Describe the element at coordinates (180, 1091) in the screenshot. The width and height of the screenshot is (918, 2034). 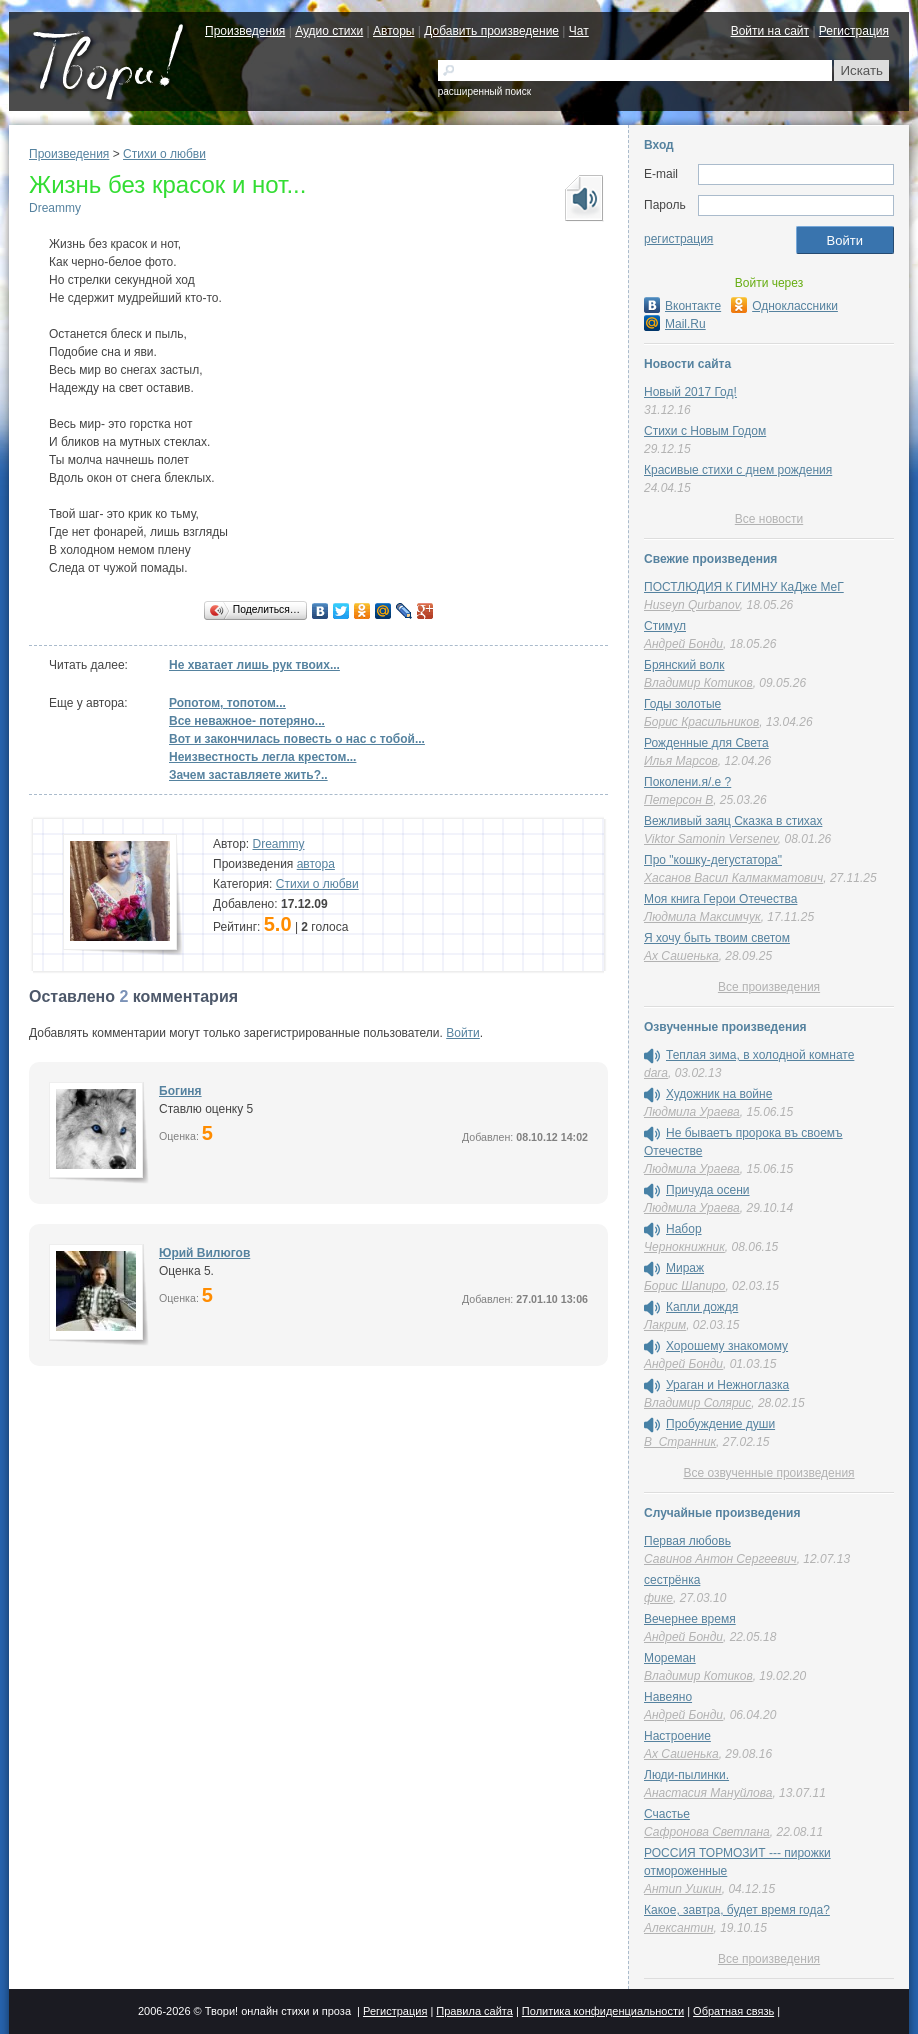
I see `Богиня` at that location.